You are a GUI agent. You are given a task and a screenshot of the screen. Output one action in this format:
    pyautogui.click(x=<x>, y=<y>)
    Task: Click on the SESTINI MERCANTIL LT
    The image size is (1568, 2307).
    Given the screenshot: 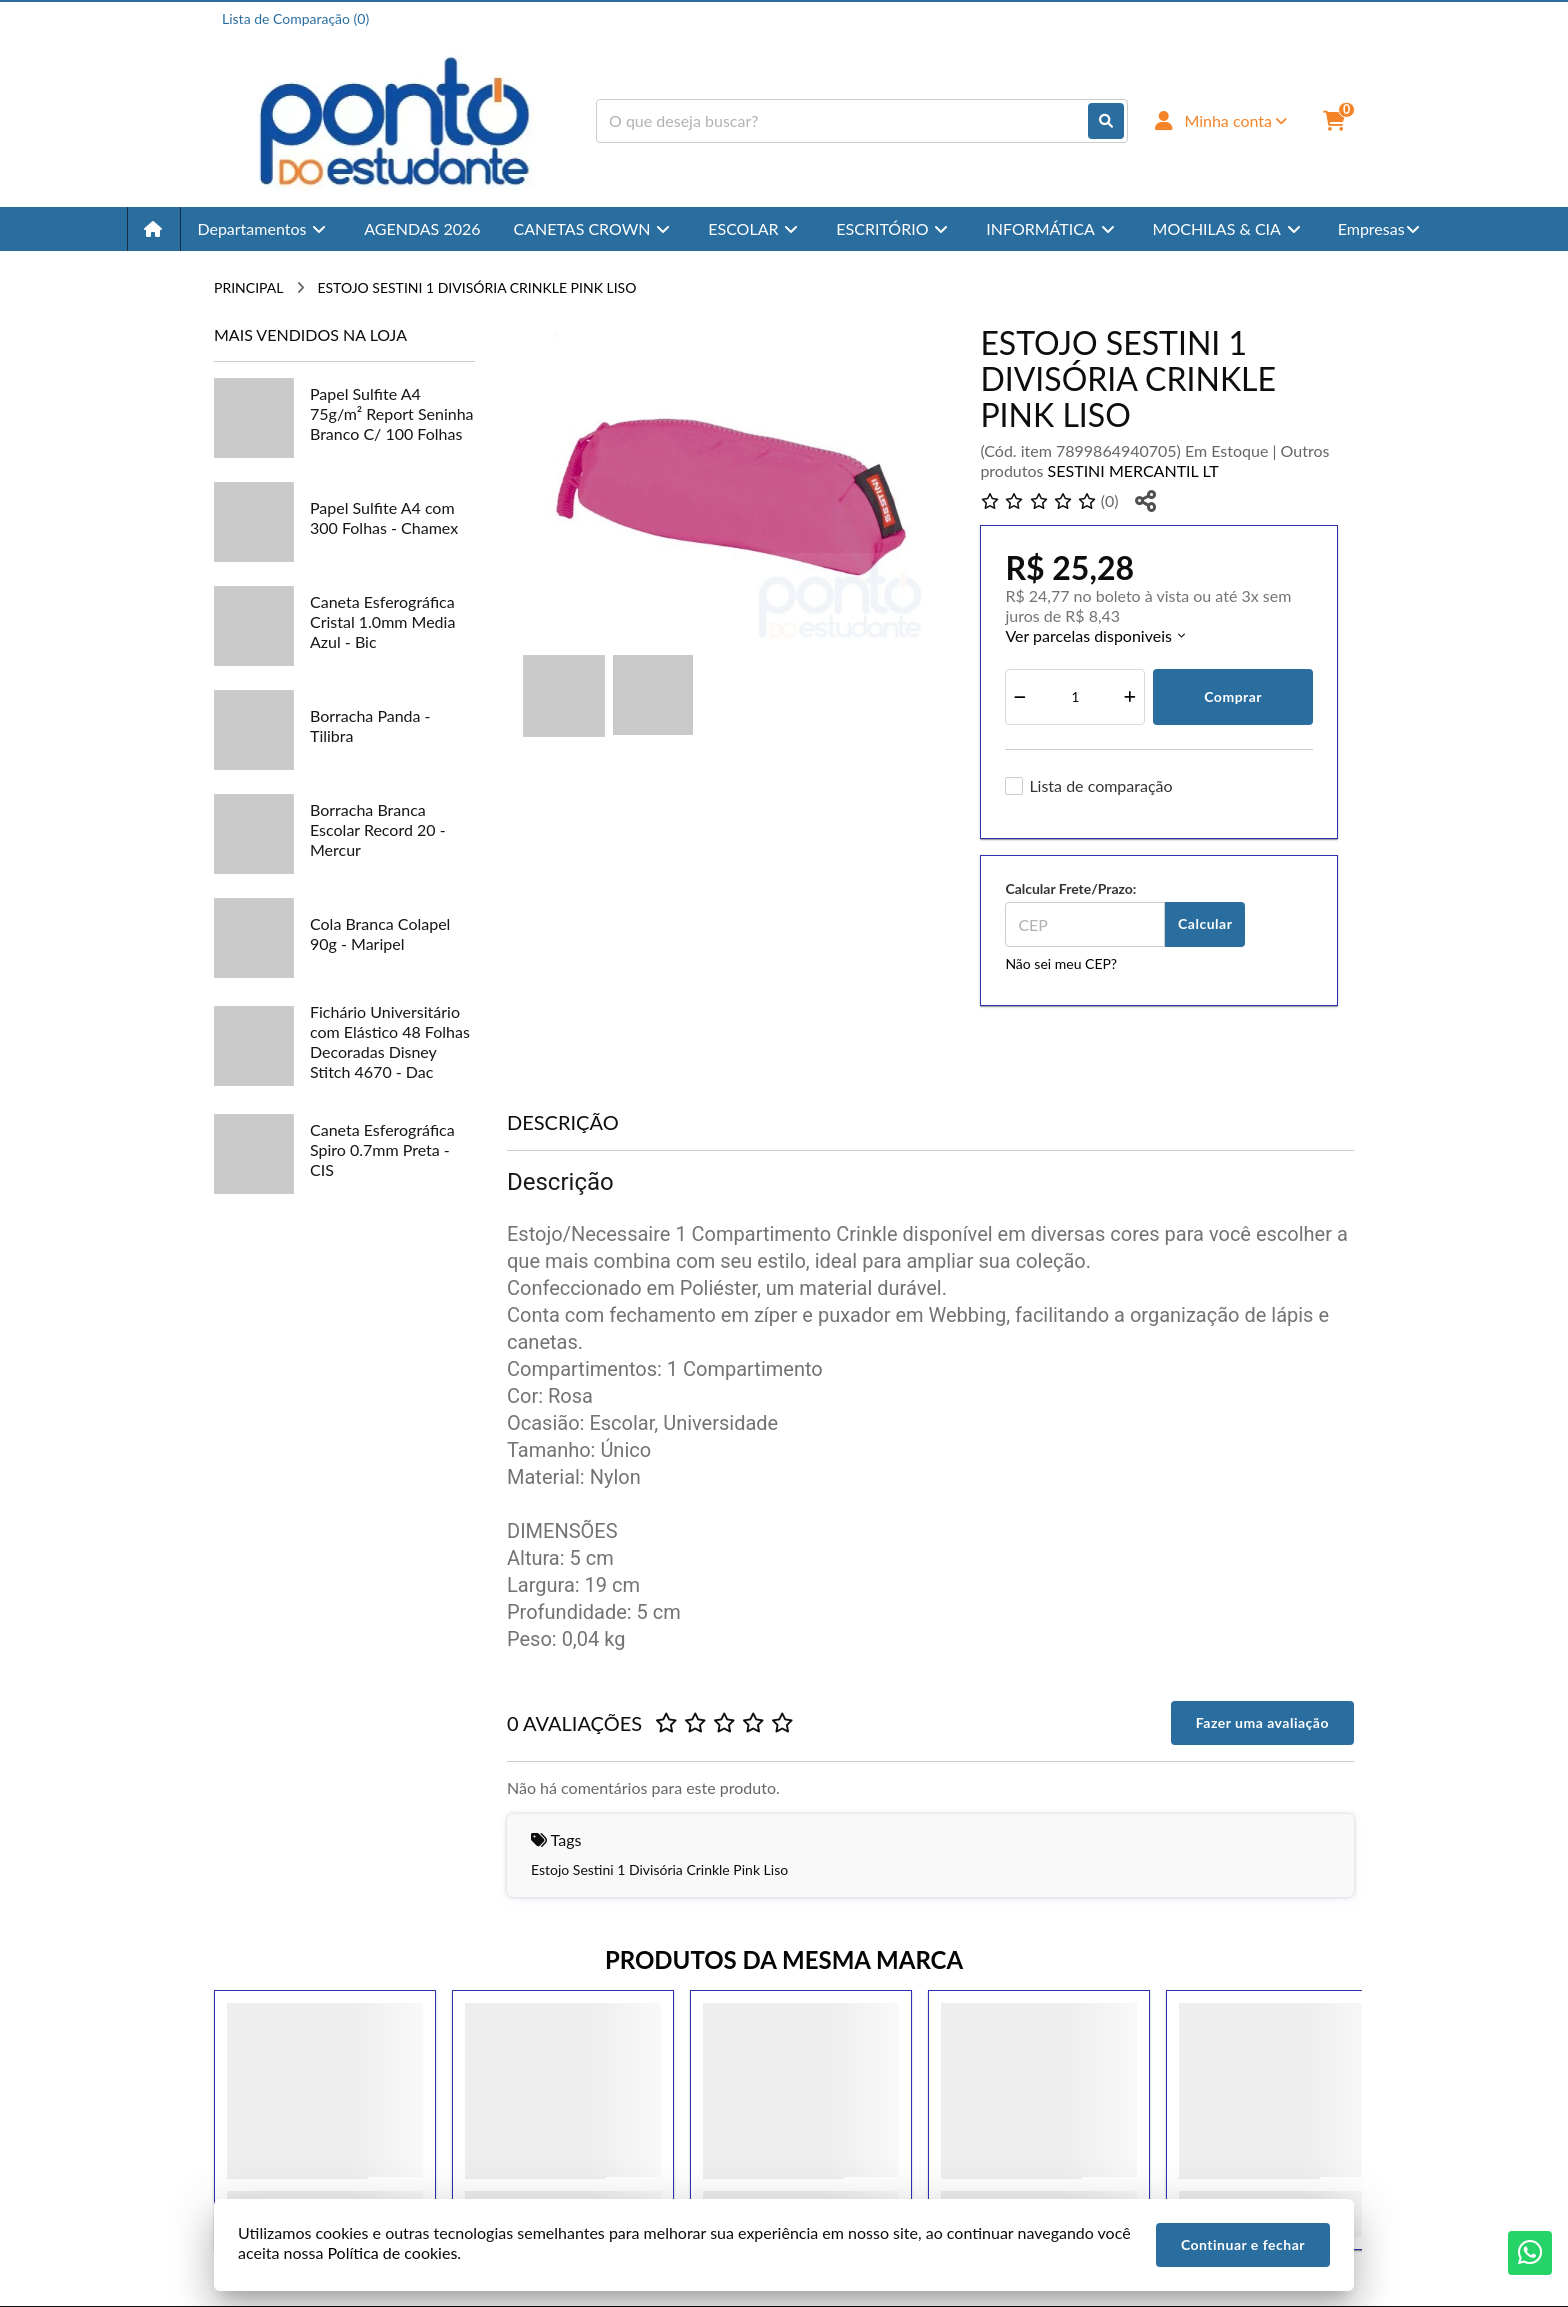 What is the action you would take?
    pyautogui.click(x=1133, y=470)
    